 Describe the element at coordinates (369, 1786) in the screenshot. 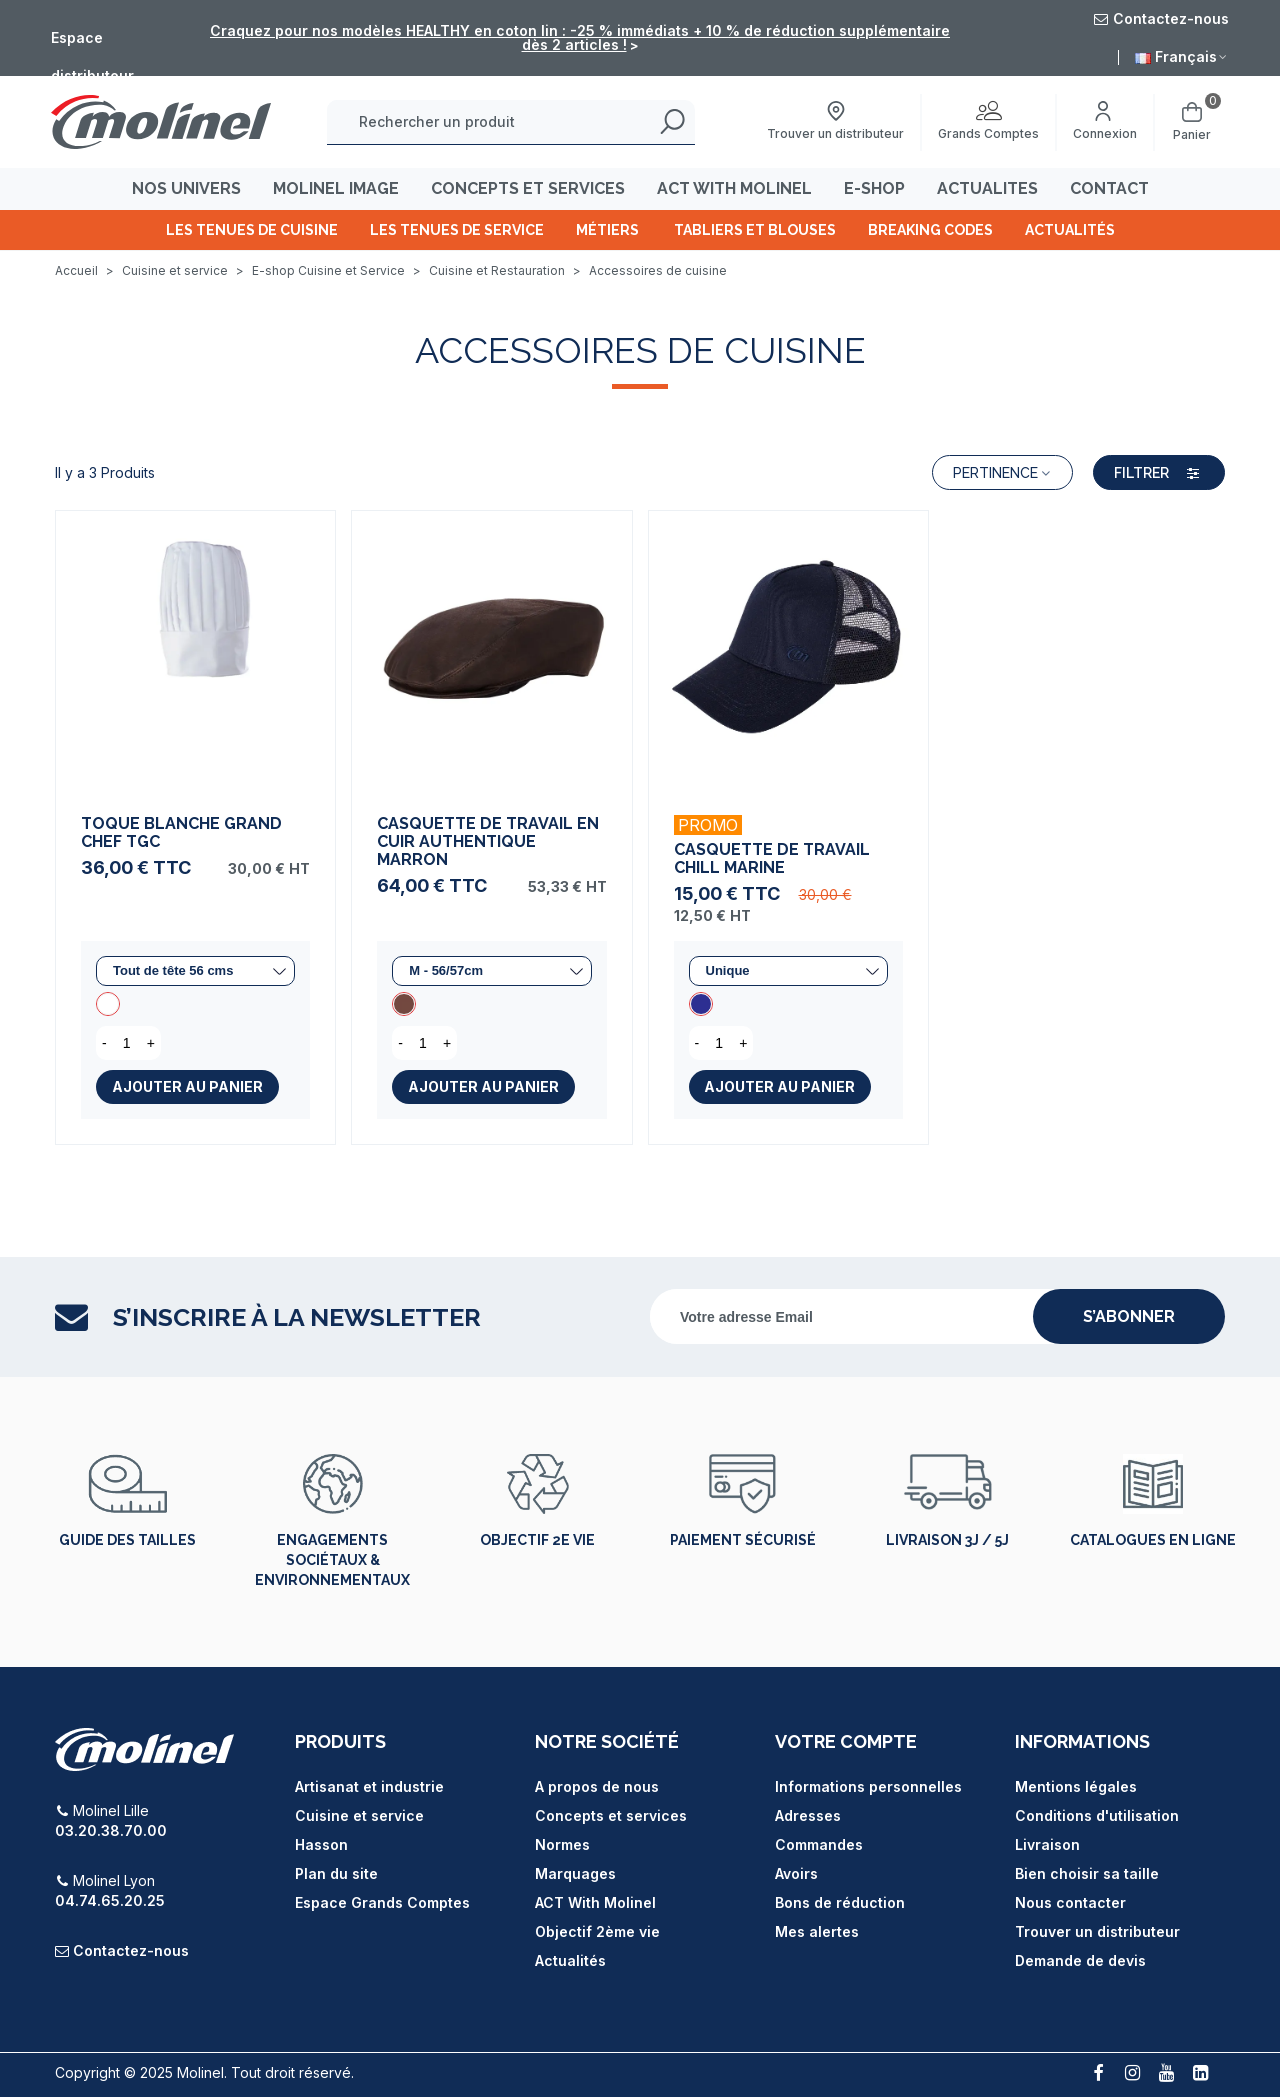

I see `Artisanat et industrie` at that location.